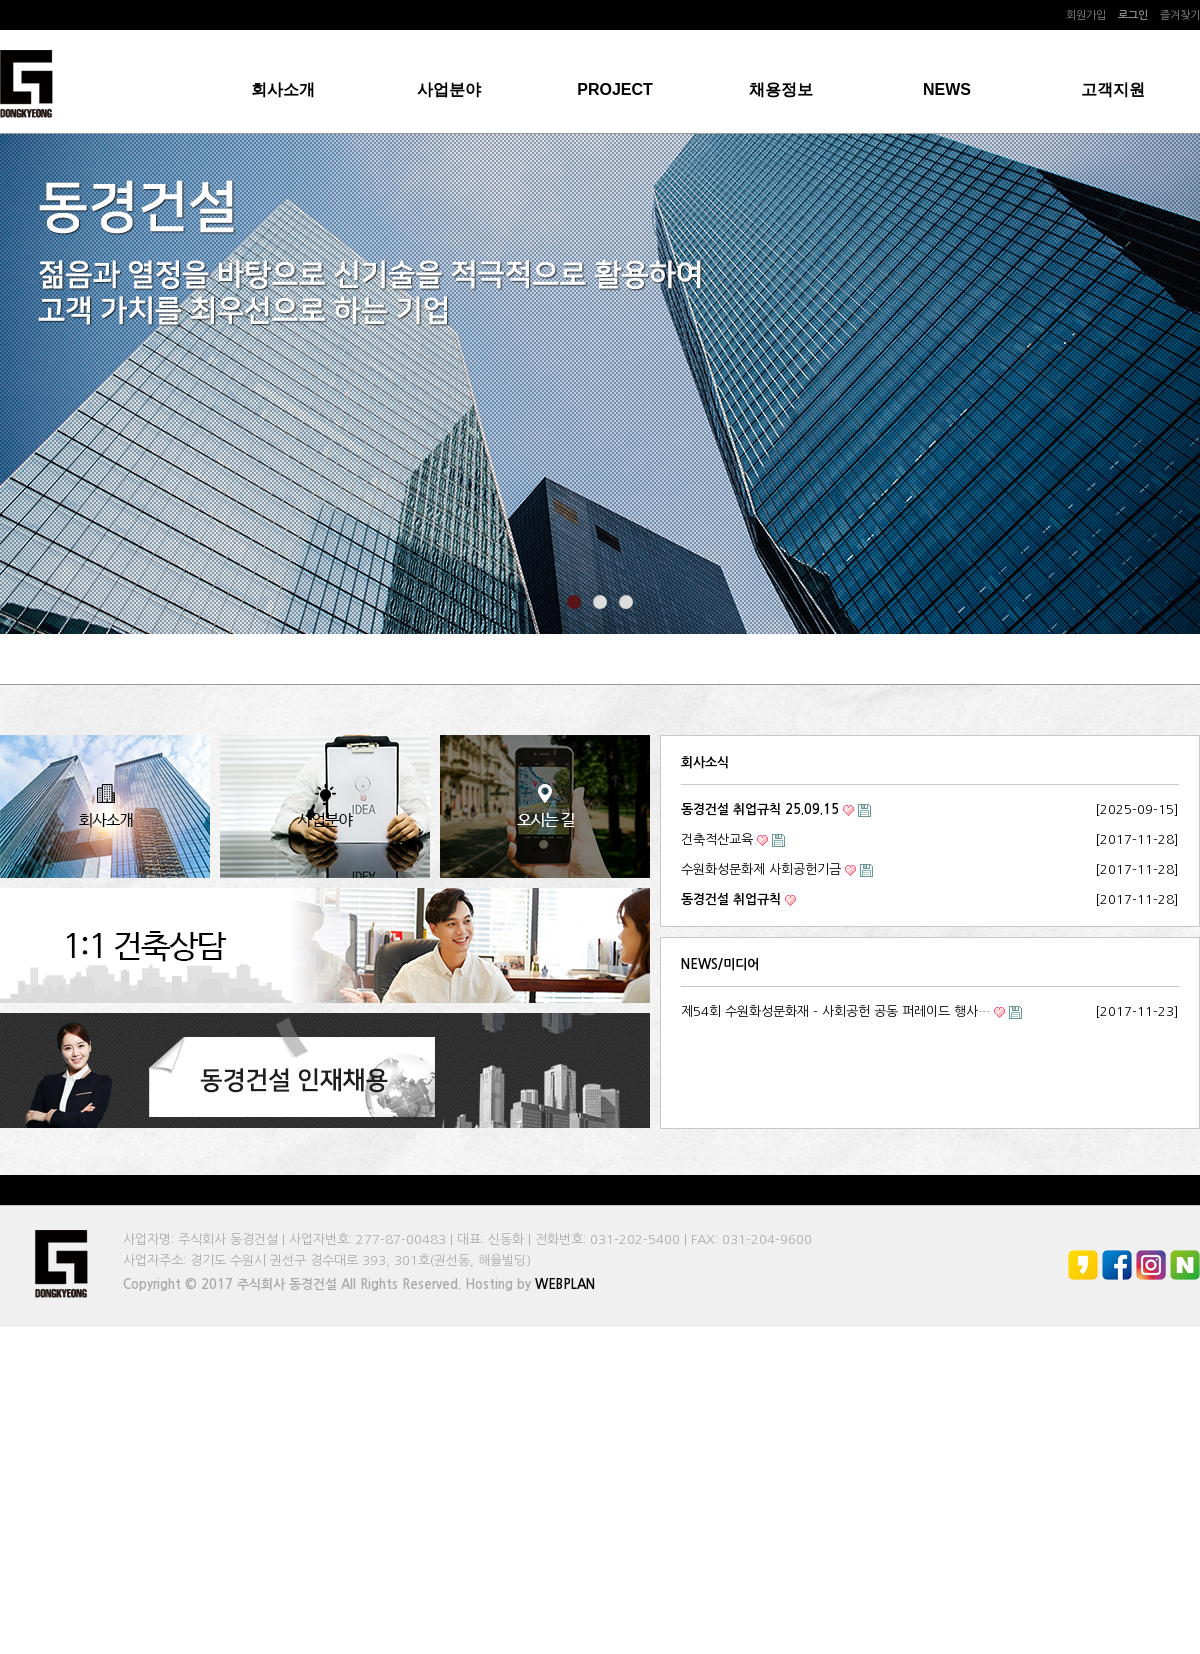  I want to click on NEWS, so click(947, 89).